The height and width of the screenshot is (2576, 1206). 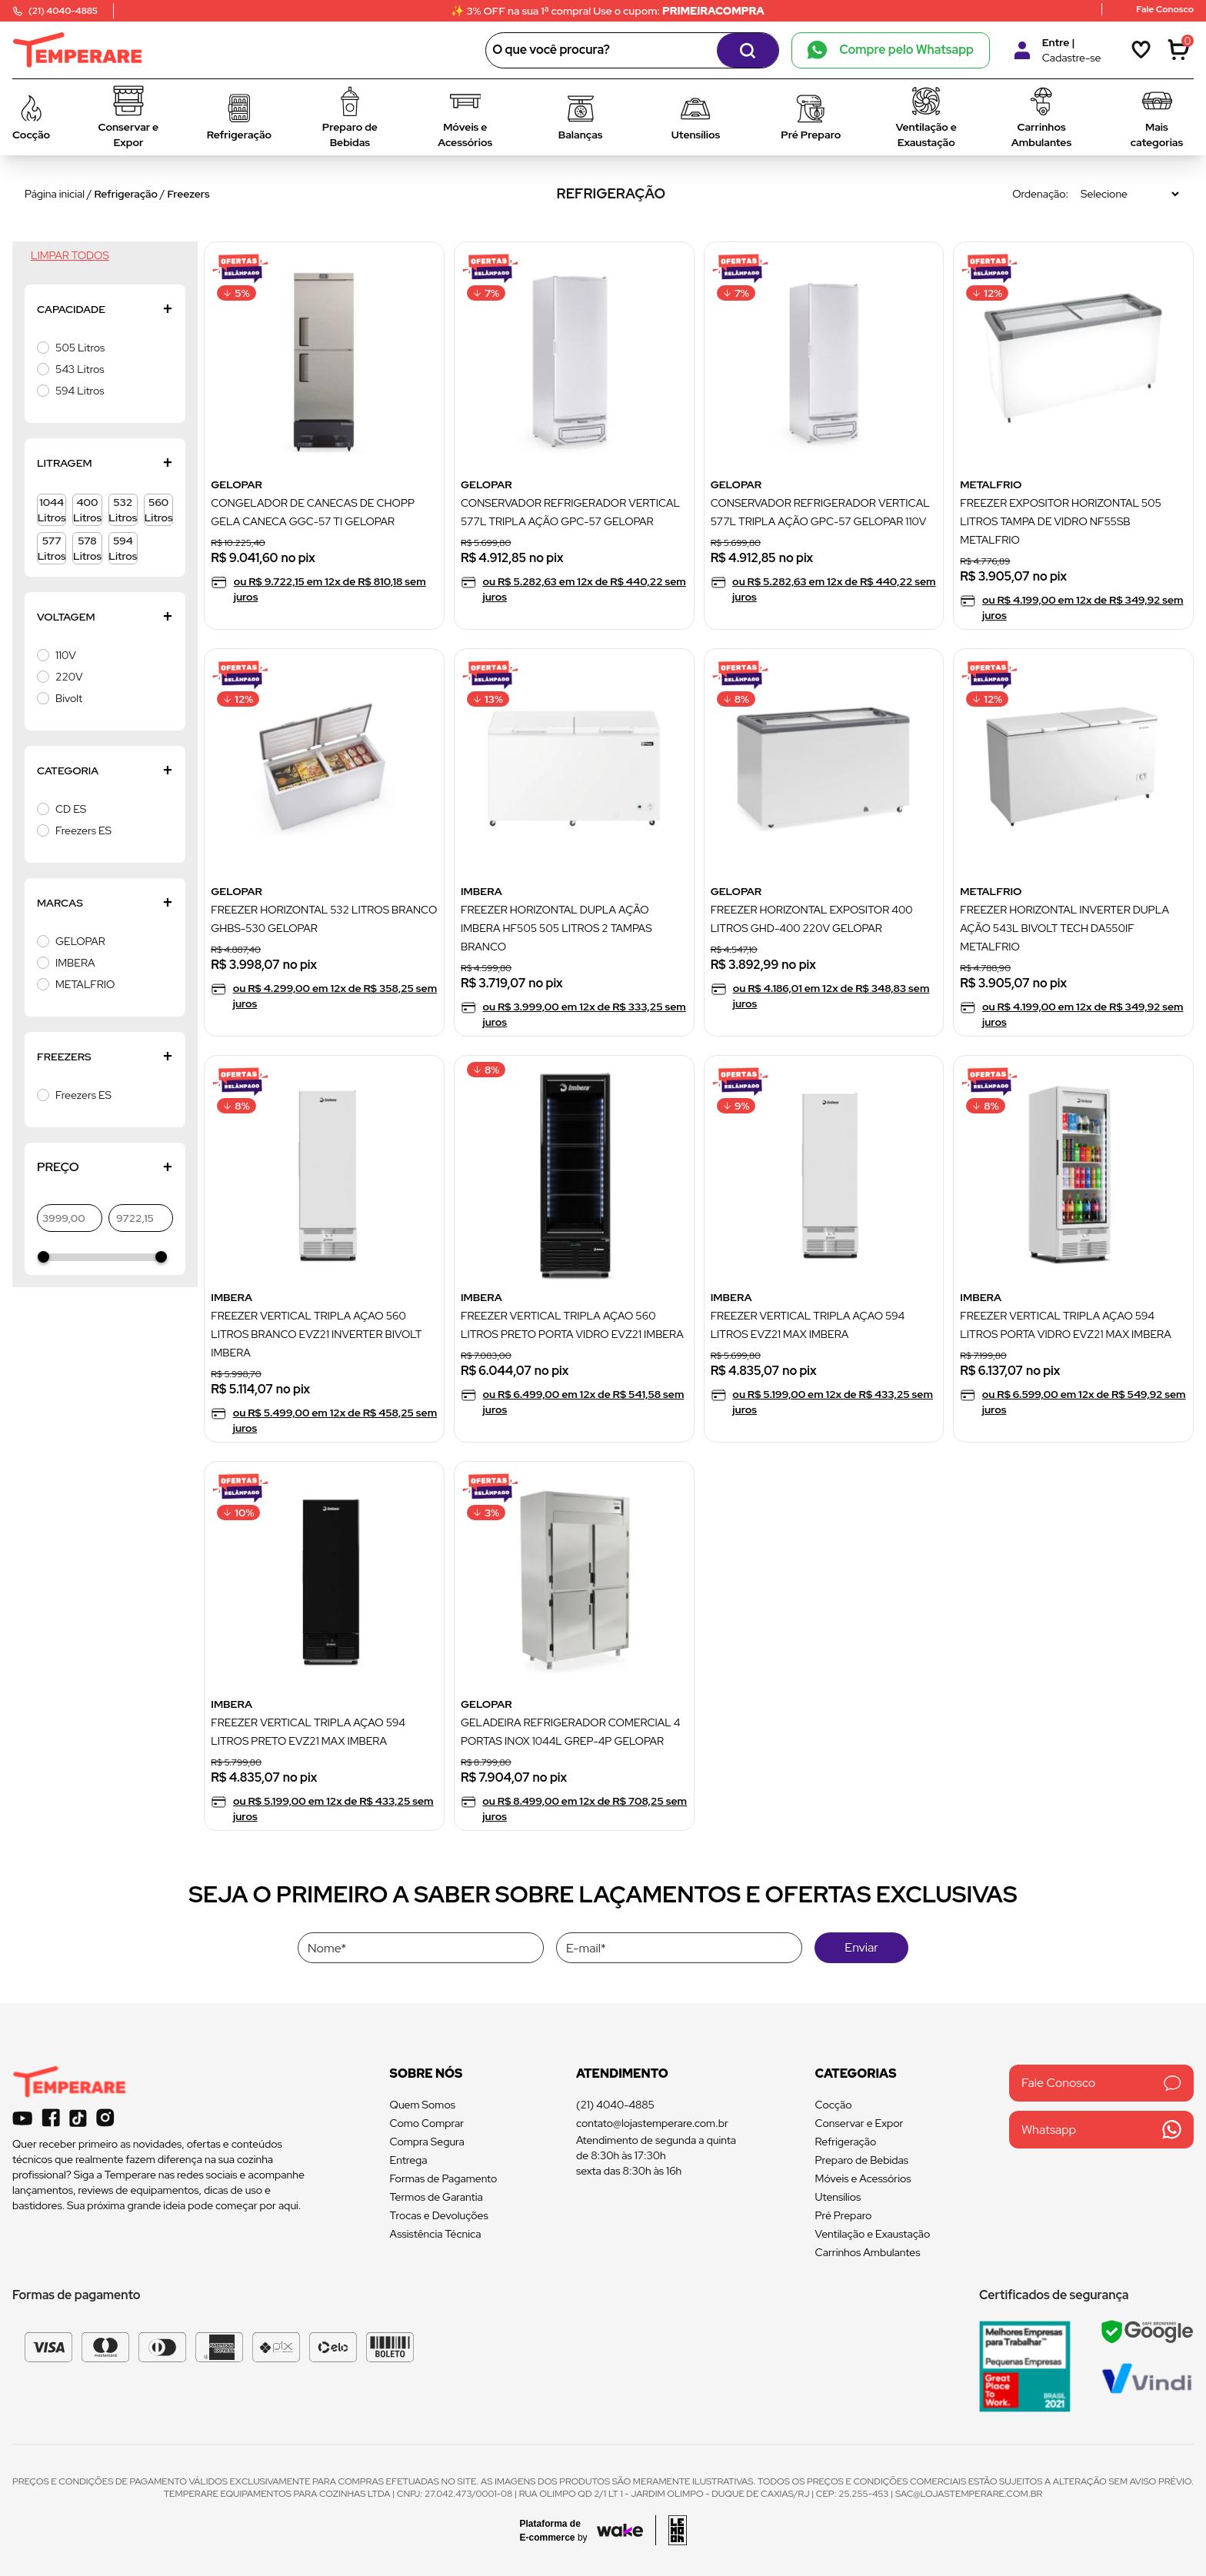 What do you see at coordinates (422, 2105) in the screenshot?
I see `Quem Somos` at bounding box center [422, 2105].